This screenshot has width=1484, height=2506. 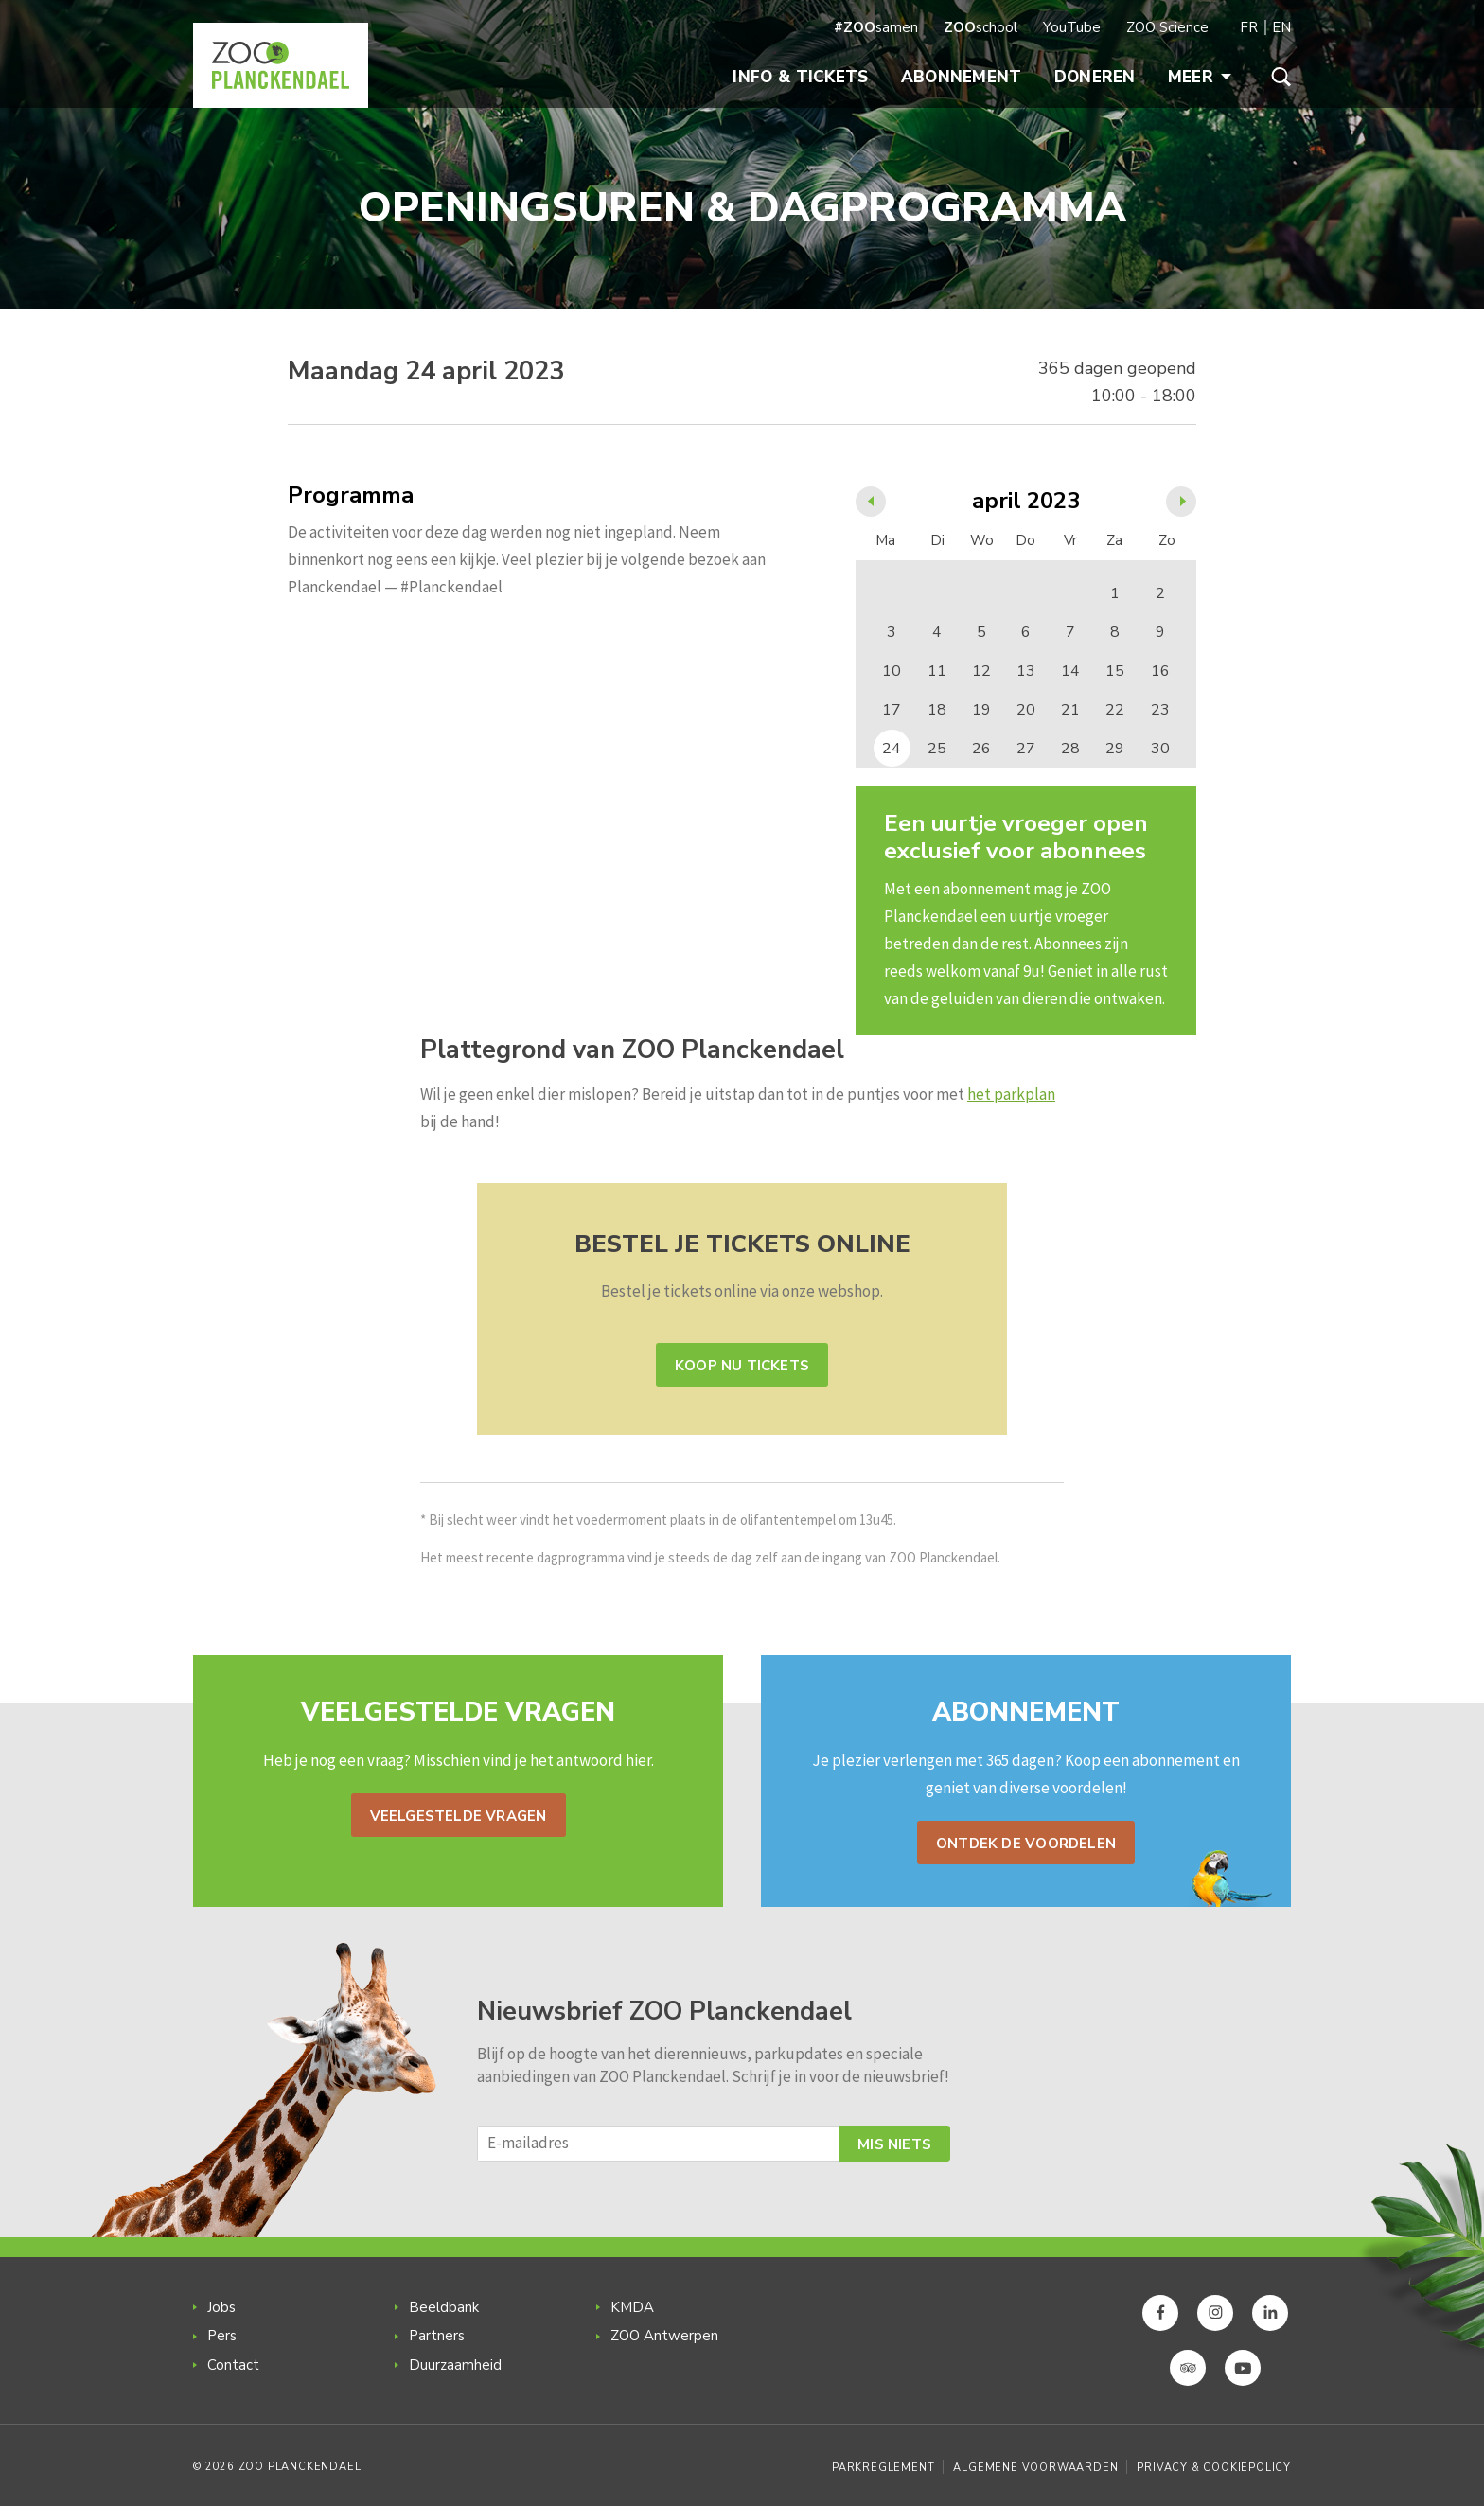 What do you see at coordinates (1072, 27) in the screenshot?
I see `YouTube` at bounding box center [1072, 27].